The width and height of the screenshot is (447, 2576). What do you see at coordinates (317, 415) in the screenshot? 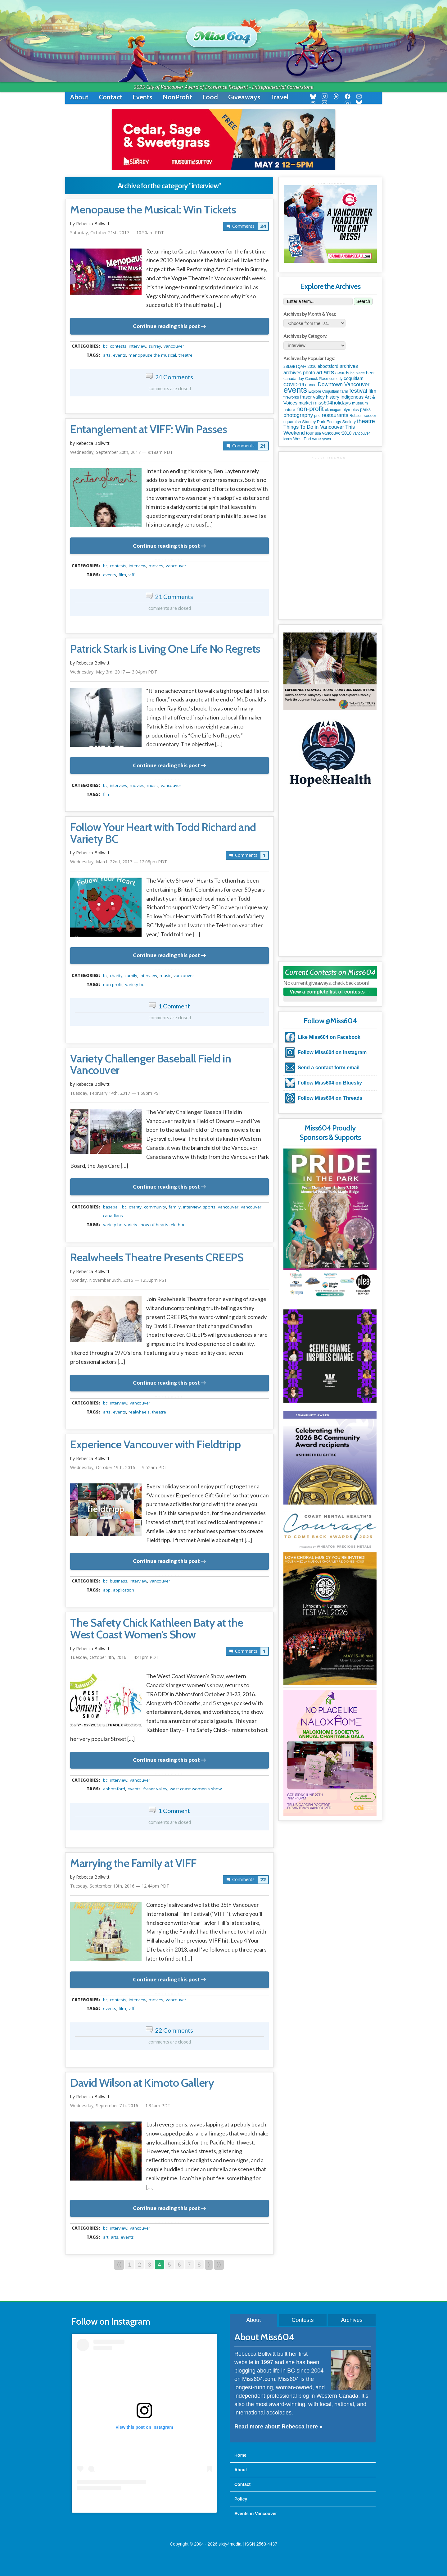
I see `pne [pne (82 items)]` at bounding box center [317, 415].